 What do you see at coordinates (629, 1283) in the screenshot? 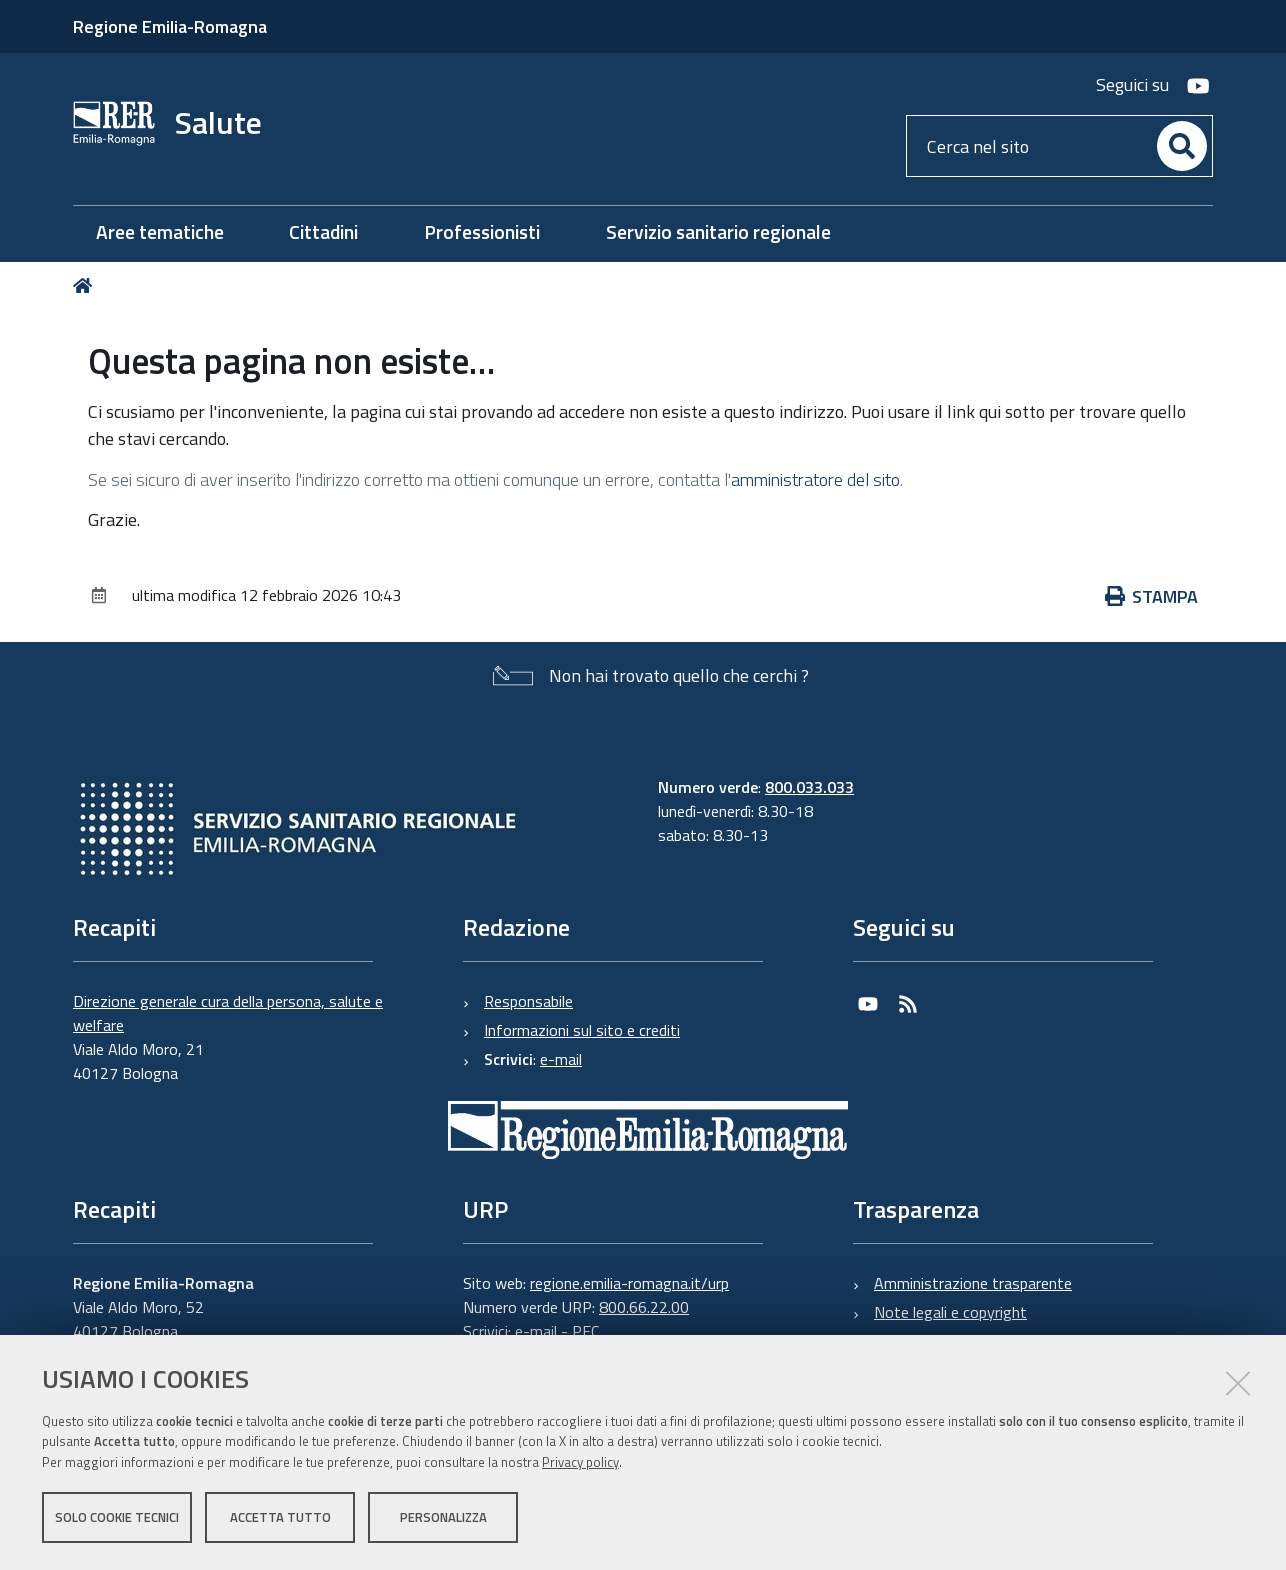
I see `regione.emilia-romagna.it/urp` at bounding box center [629, 1283].